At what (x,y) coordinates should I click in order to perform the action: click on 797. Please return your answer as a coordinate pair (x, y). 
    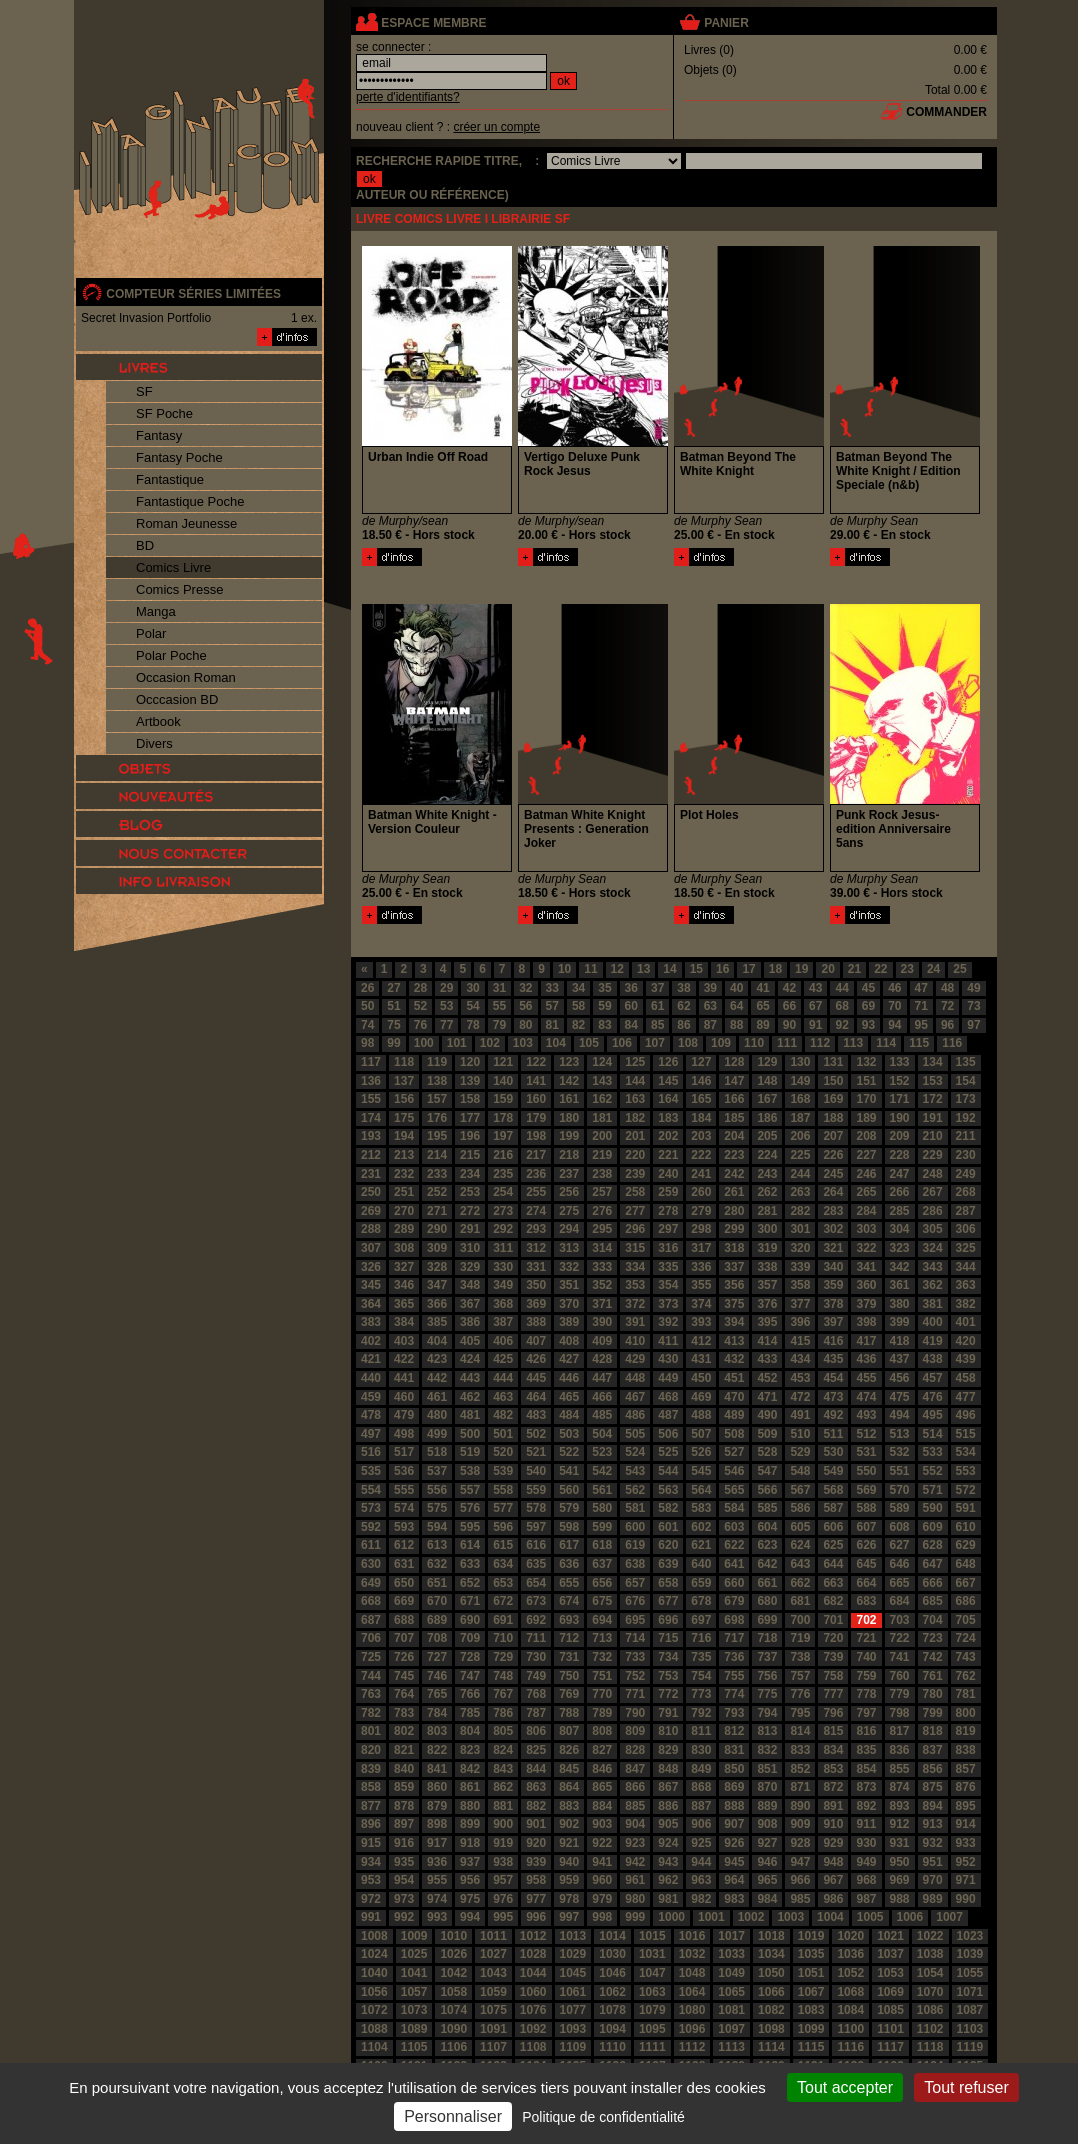
    Looking at the image, I should click on (866, 1713).